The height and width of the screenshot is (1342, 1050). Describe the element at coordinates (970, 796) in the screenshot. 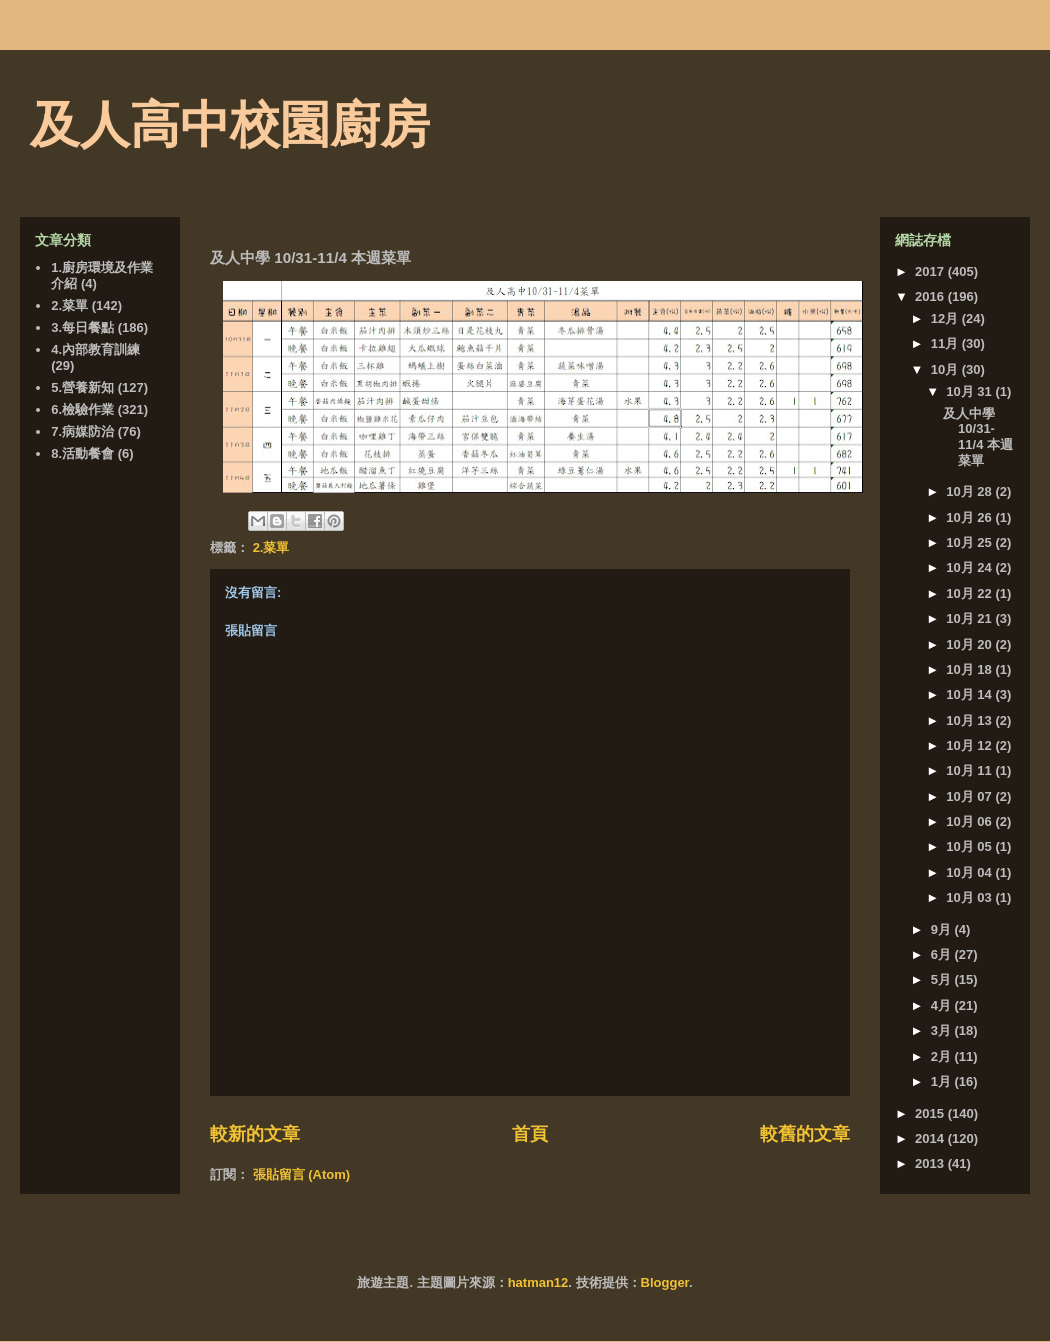

I see `10月 07` at that location.